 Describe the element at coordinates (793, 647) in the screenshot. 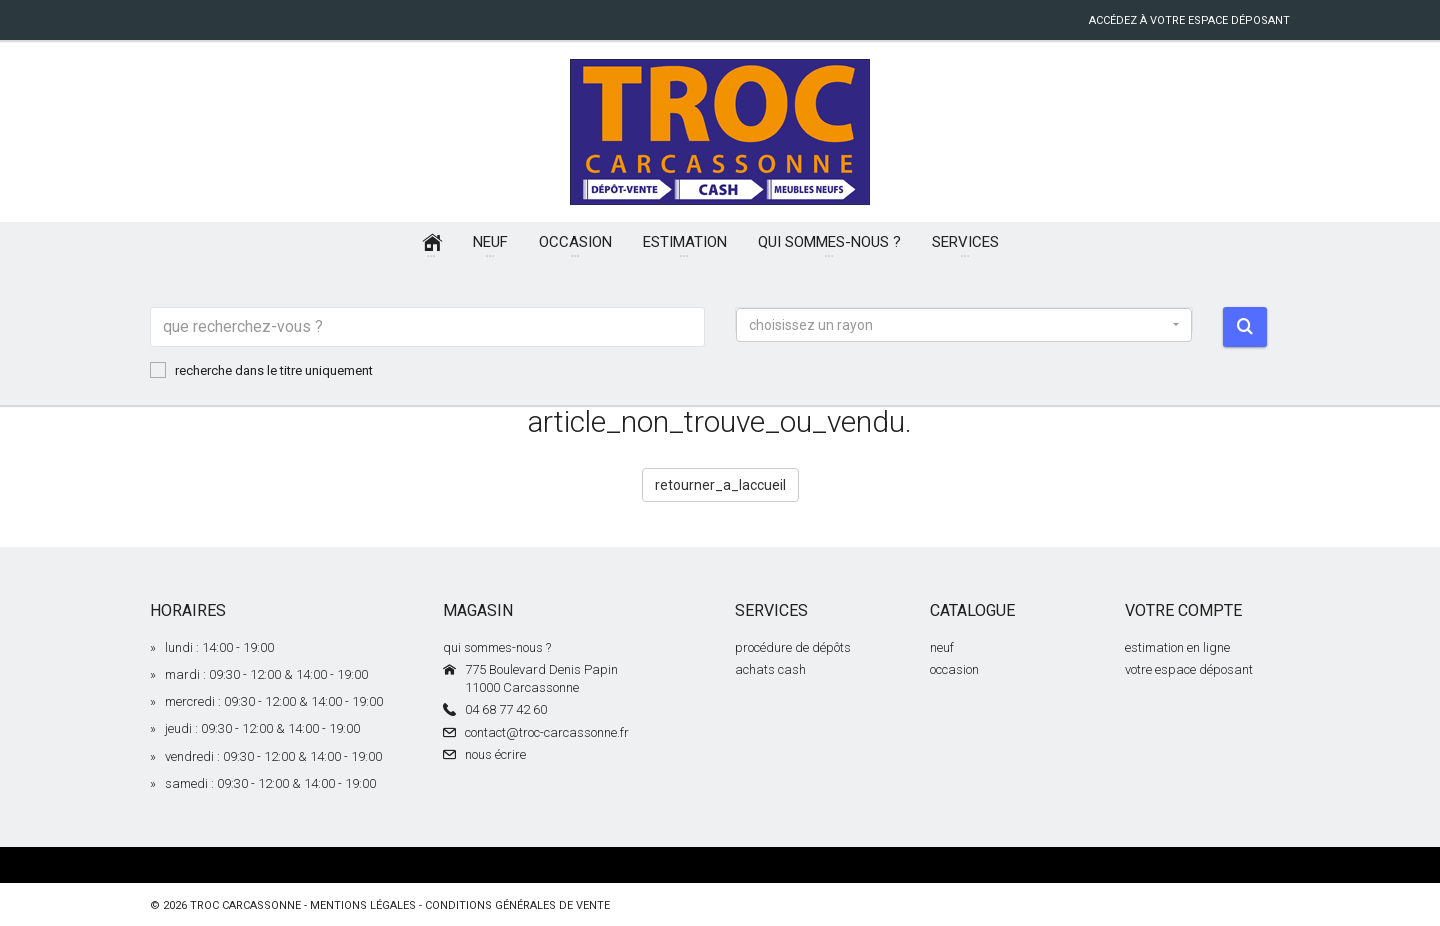

I see `procédure de dépôts` at that location.